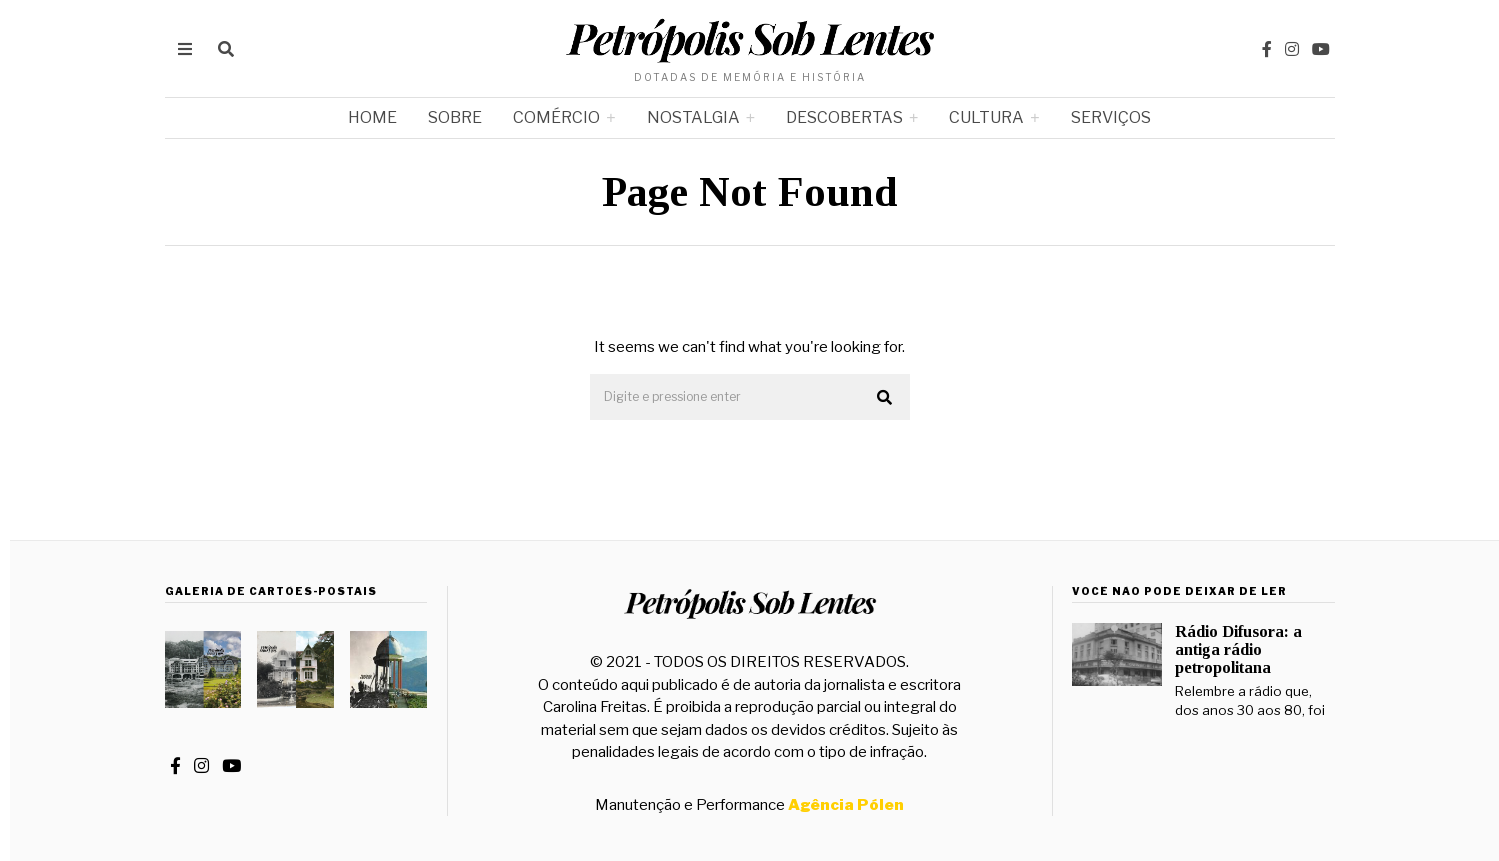 Image resolution: width=1499 pixels, height=861 pixels. What do you see at coordinates (455, 117) in the screenshot?
I see `Sobre` at bounding box center [455, 117].